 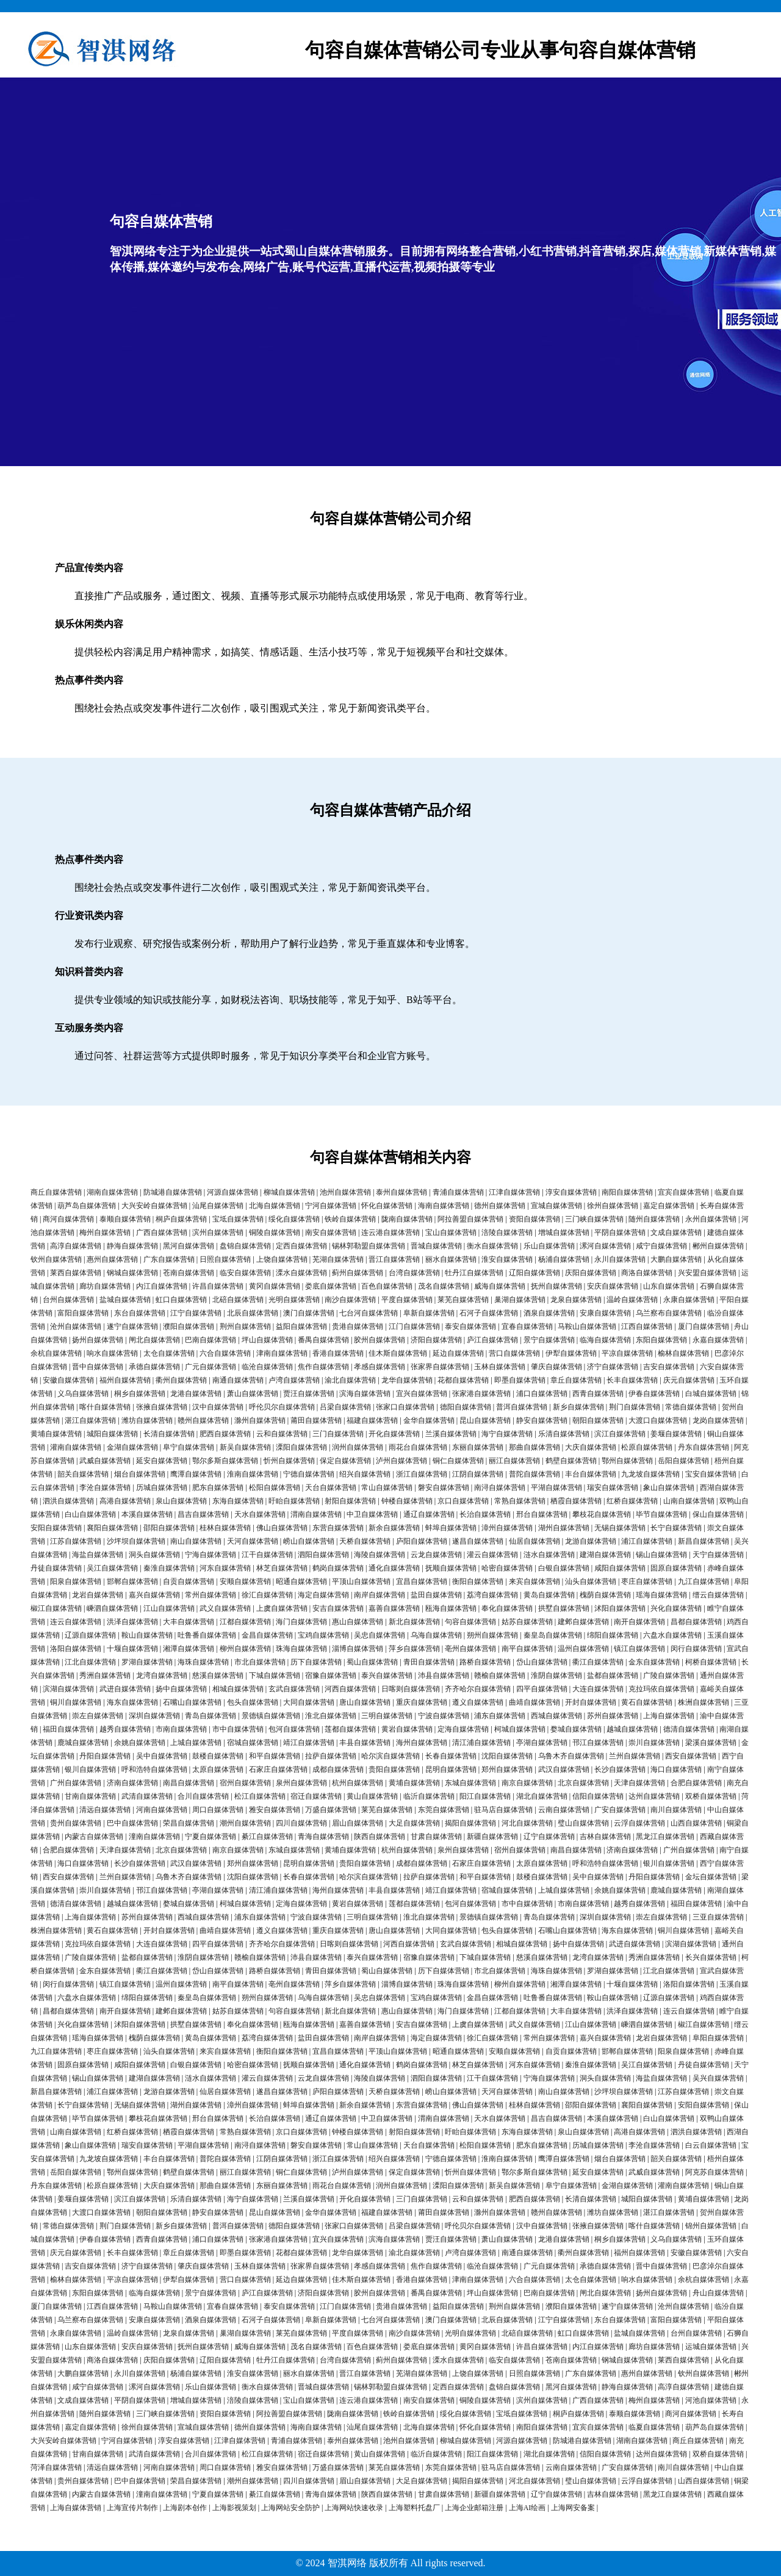 What do you see at coordinates (225, 1434) in the screenshot?
I see `肥西自媒体营销` at bounding box center [225, 1434].